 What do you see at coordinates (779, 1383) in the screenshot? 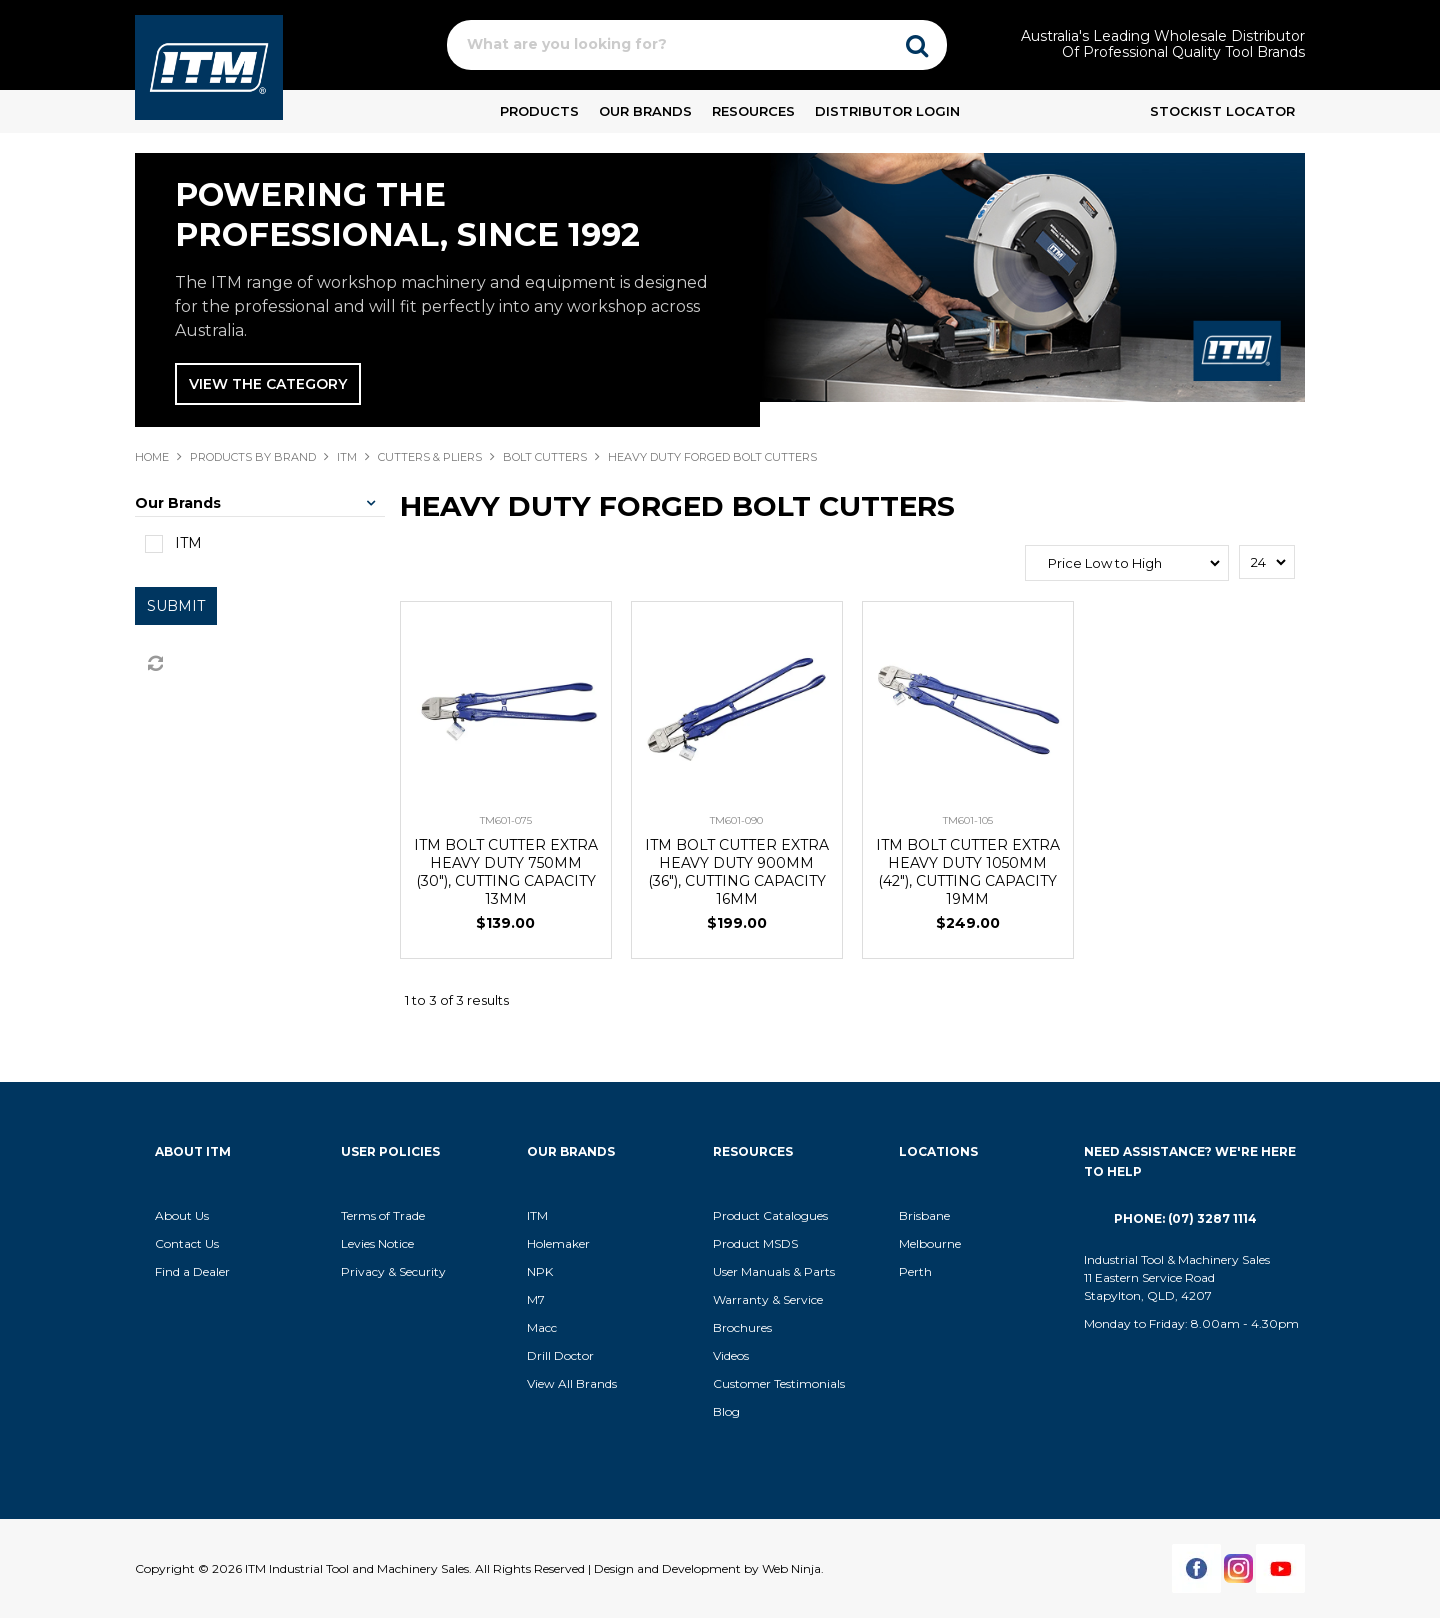
I see `Customer Testimonials` at bounding box center [779, 1383].